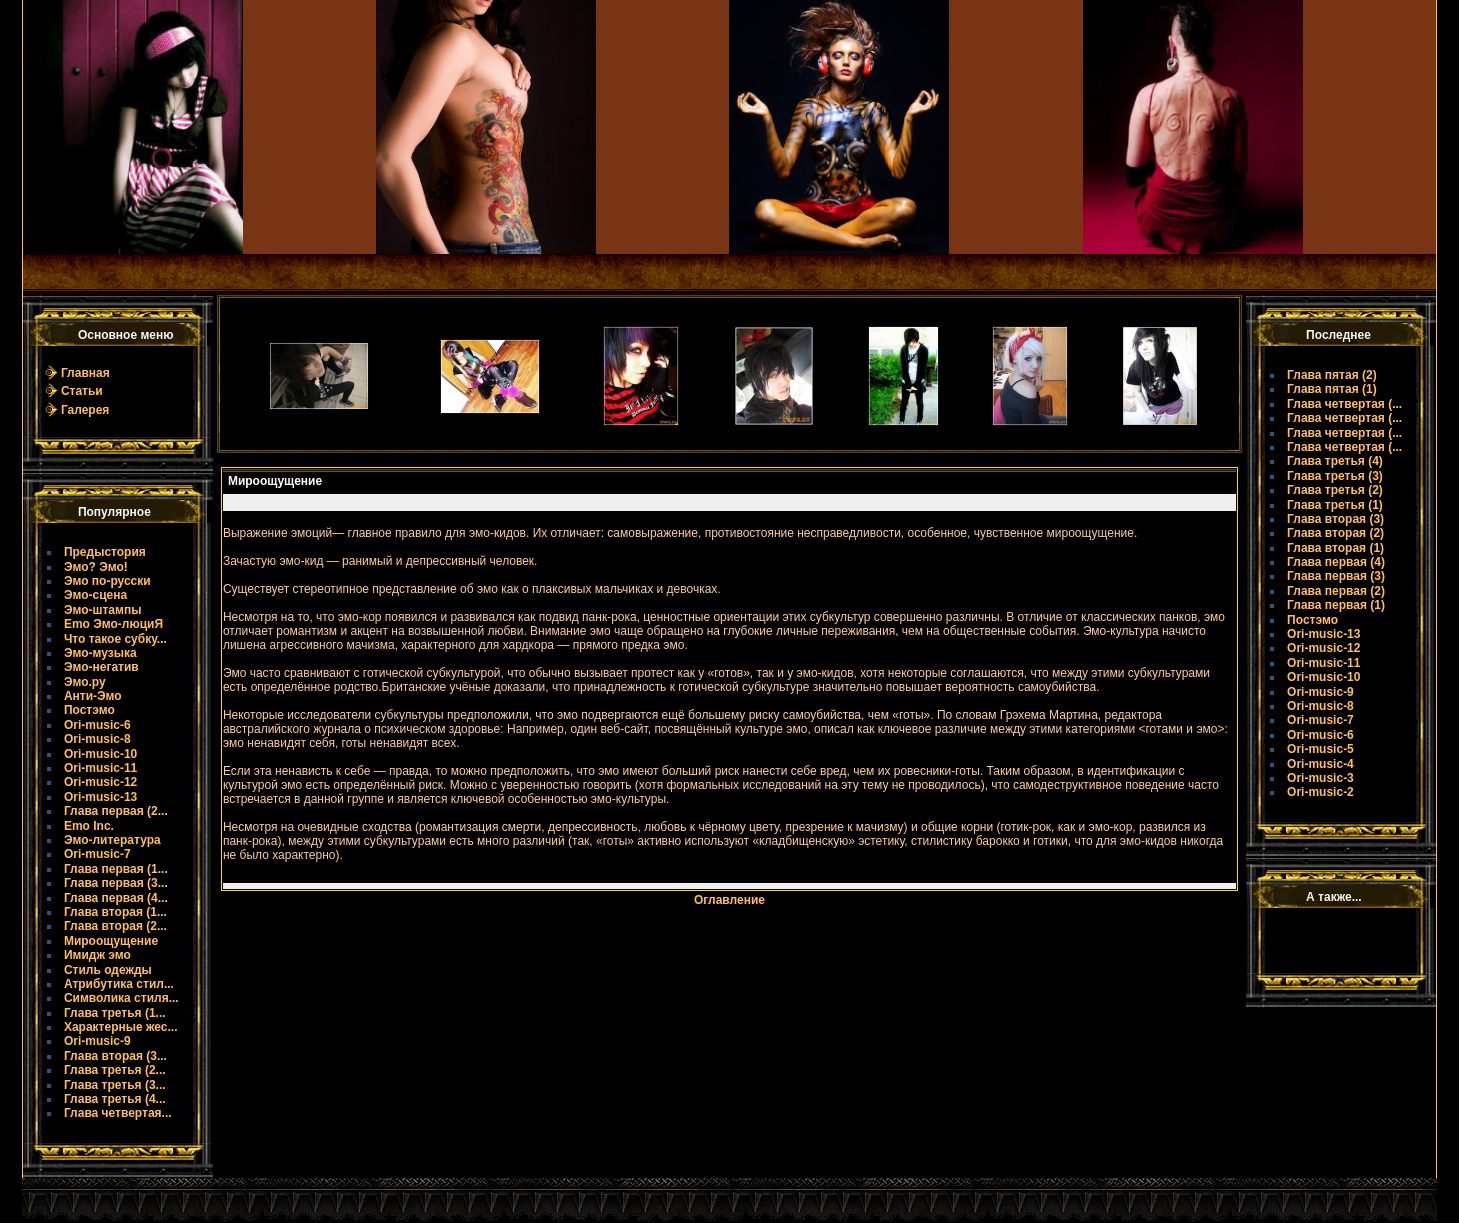 Image resolution: width=1459 pixels, height=1223 pixels. What do you see at coordinates (1320, 749) in the screenshot?
I see `Ori-music-5` at bounding box center [1320, 749].